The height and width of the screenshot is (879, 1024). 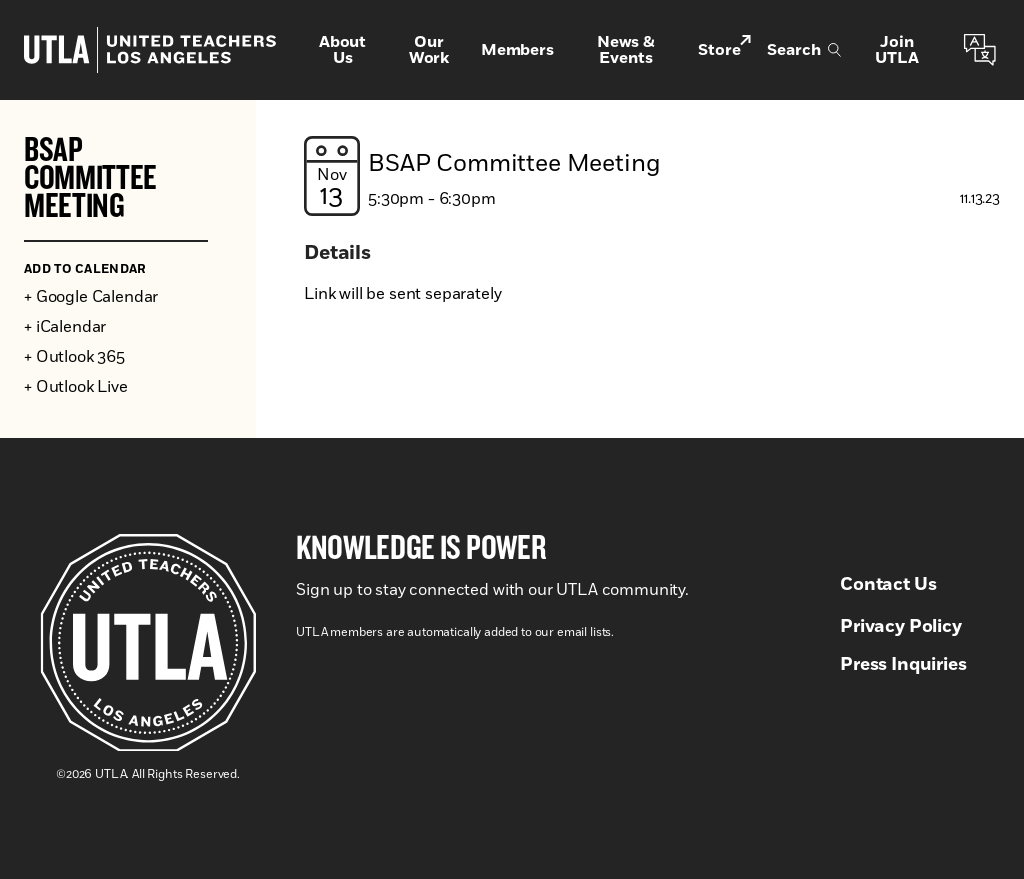 I want to click on + Outlook Live, so click(x=76, y=387).